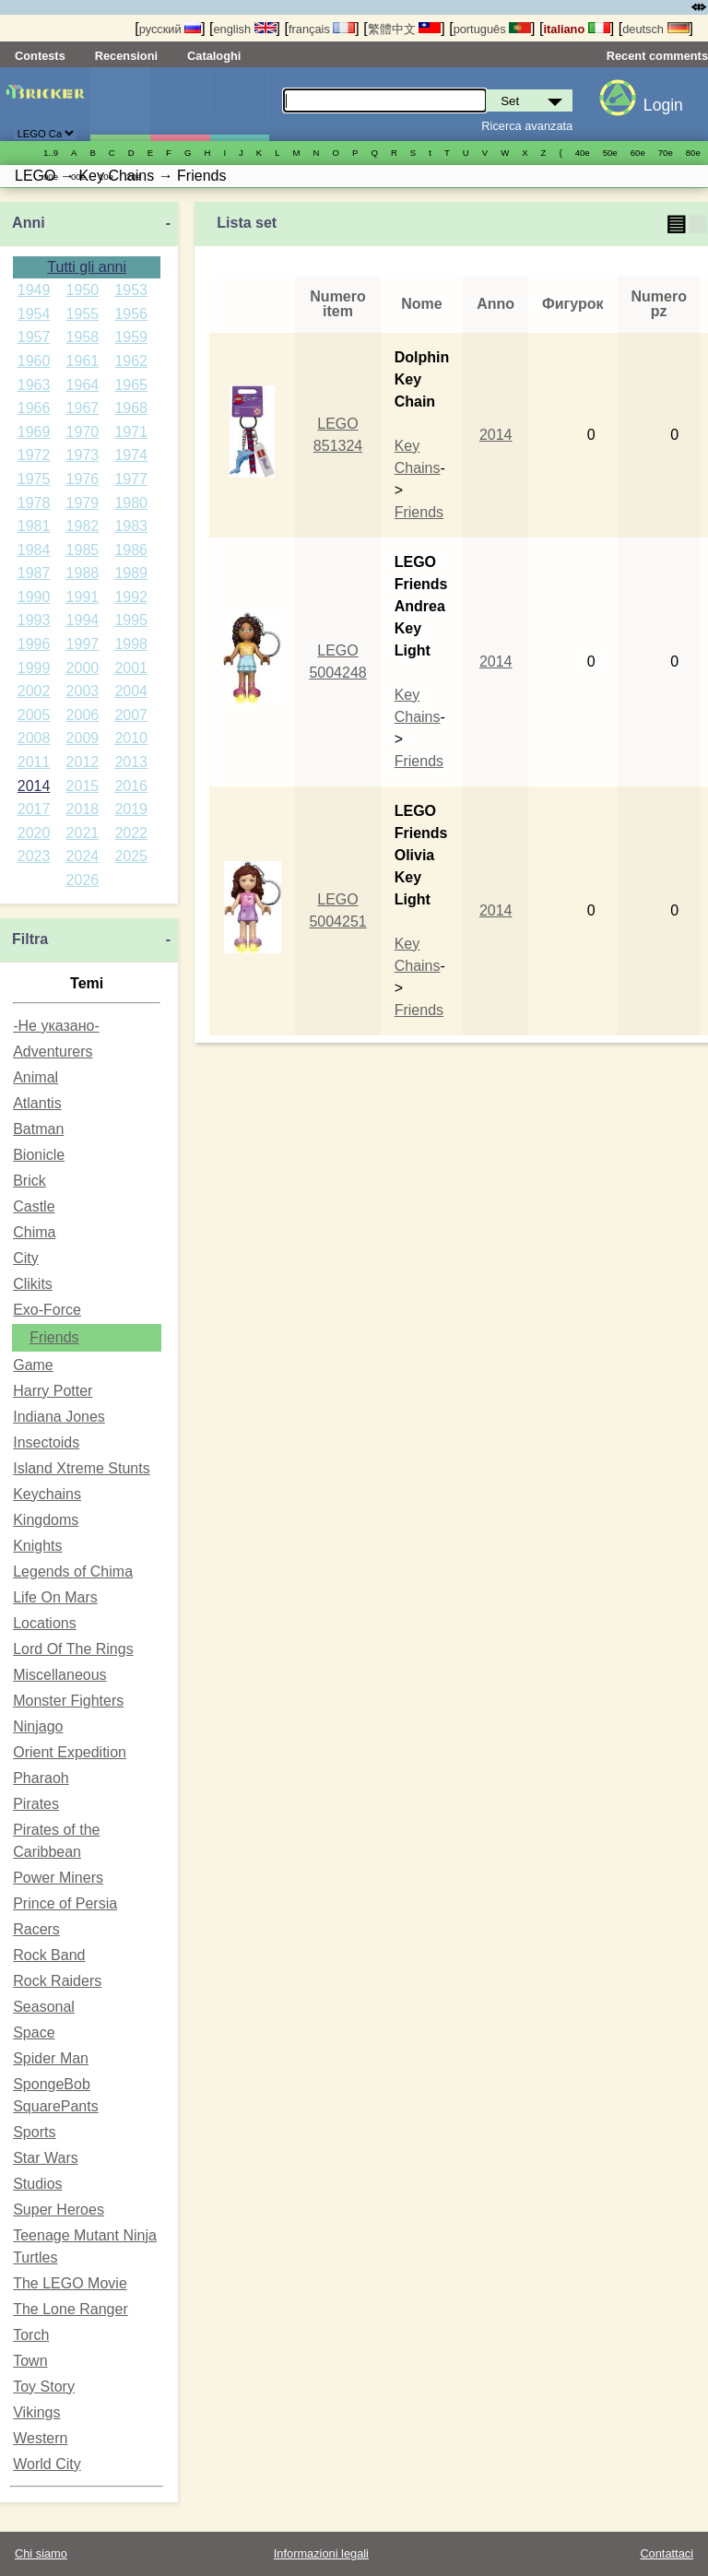 Image resolution: width=708 pixels, height=2576 pixels. Describe the element at coordinates (131, 314) in the screenshot. I see `1956` at that location.